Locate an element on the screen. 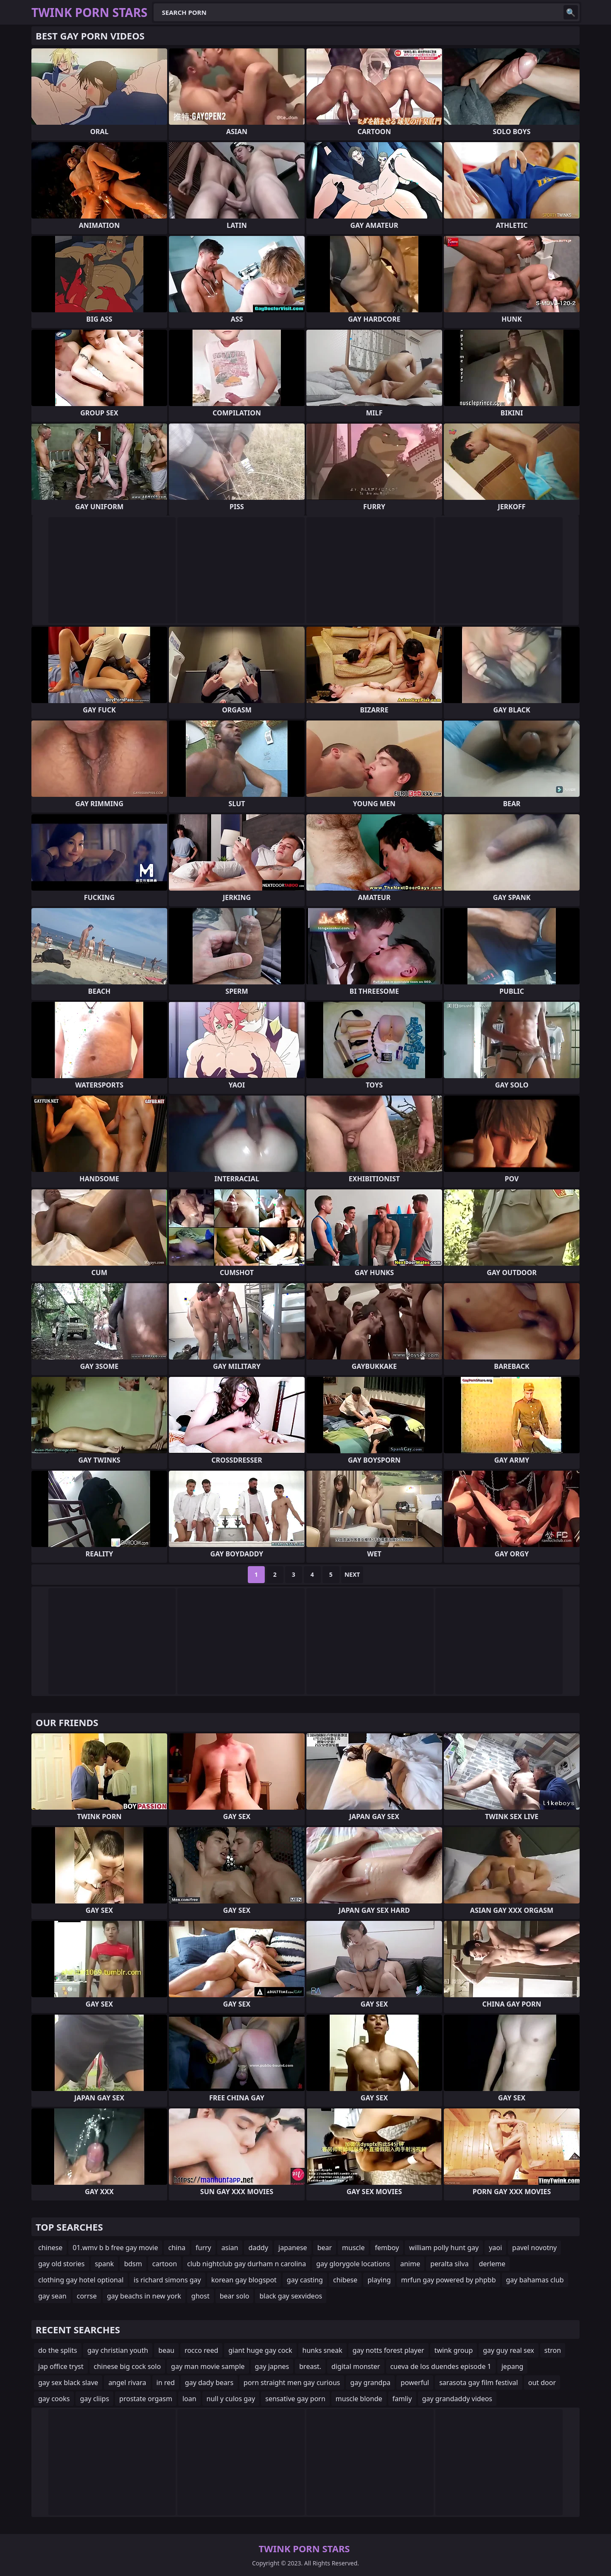 This screenshot has width=611, height=2576. 01.wmv b b free gay movie is located at coordinates (115, 2247).